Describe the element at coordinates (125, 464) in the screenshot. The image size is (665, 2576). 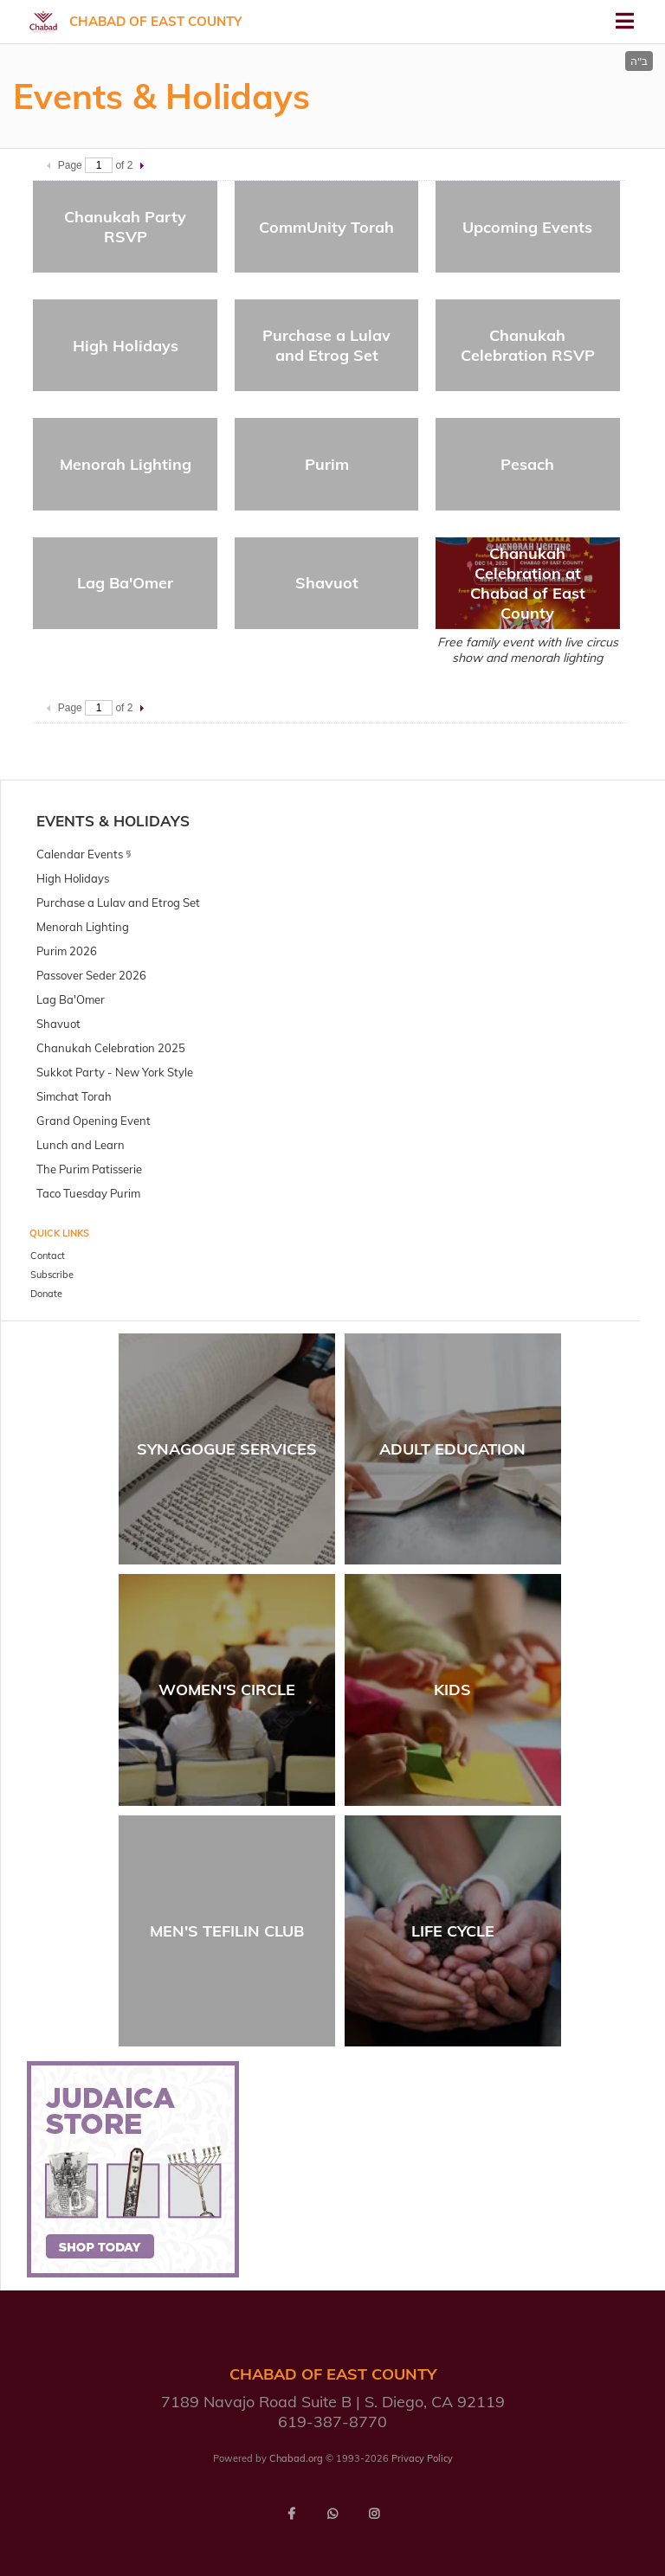
I see `Menorah Lighting` at that location.